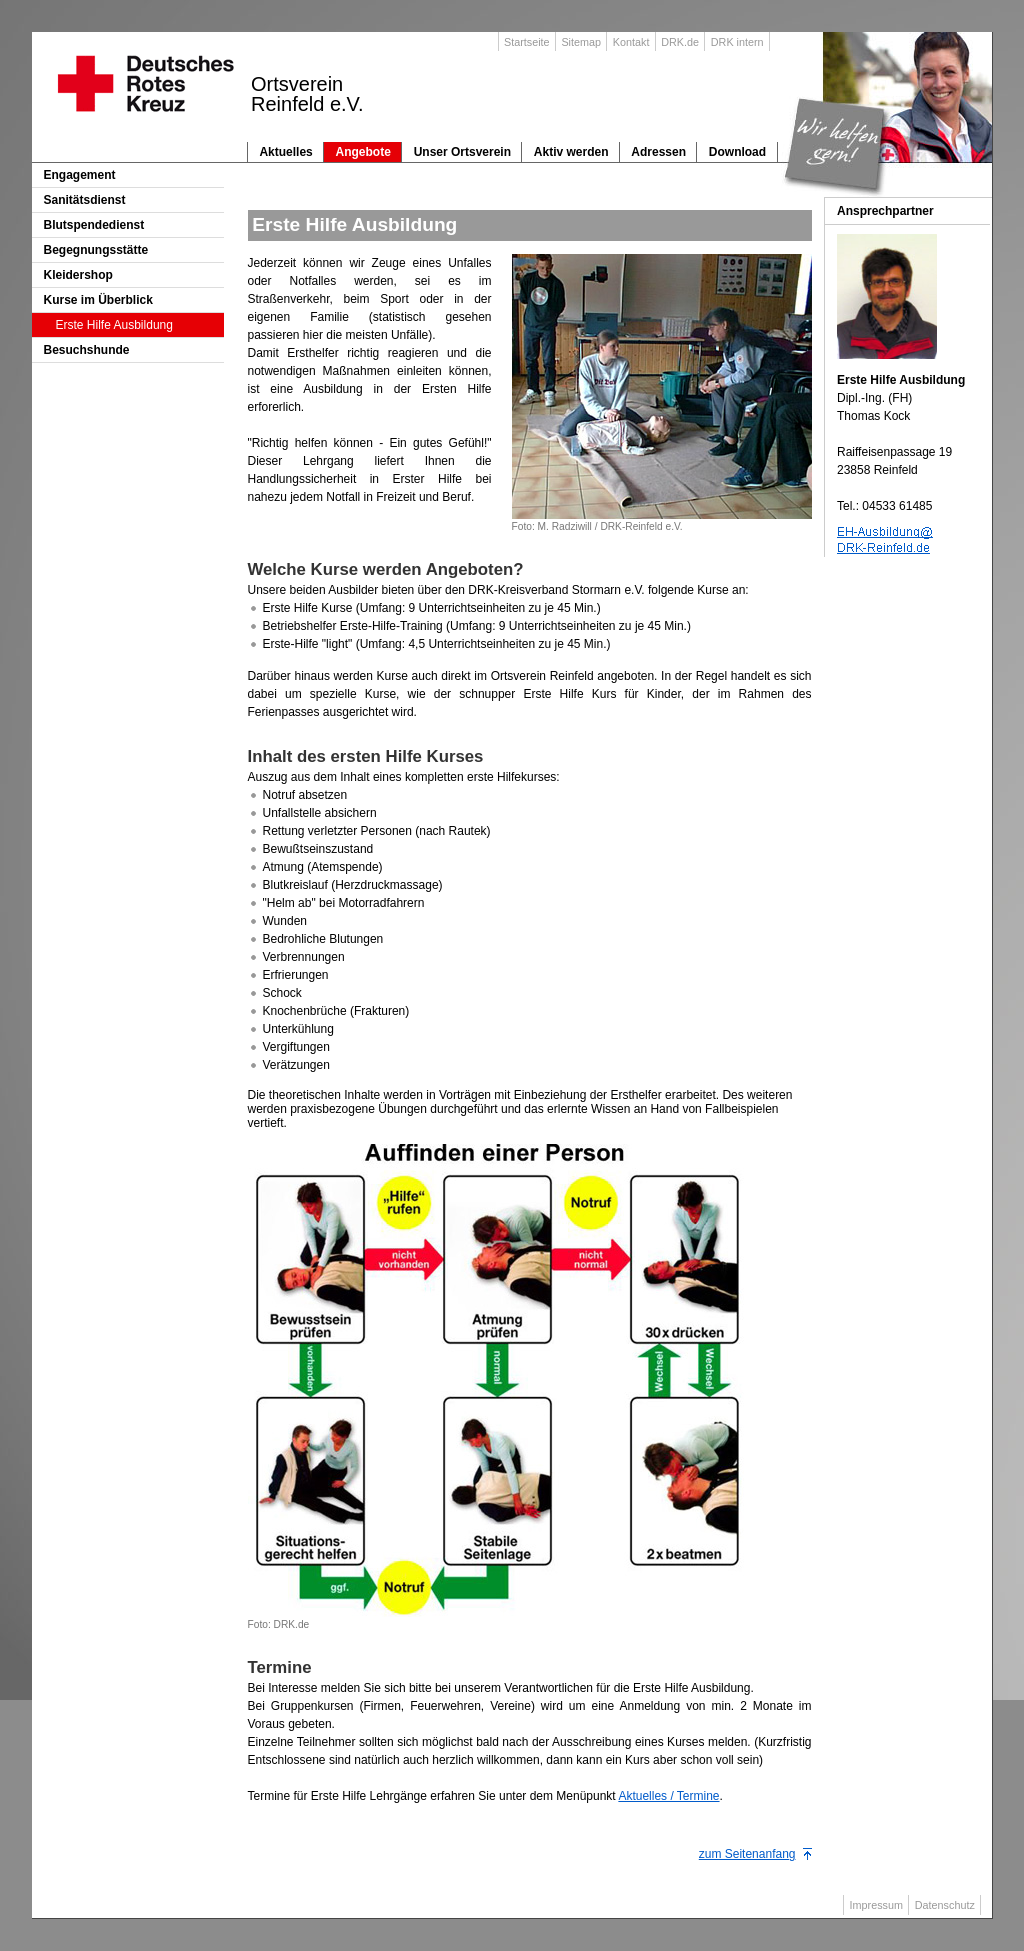 The image size is (1024, 1951). Describe the element at coordinates (80, 175) in the screenshot. I see `Engagement` at that location.